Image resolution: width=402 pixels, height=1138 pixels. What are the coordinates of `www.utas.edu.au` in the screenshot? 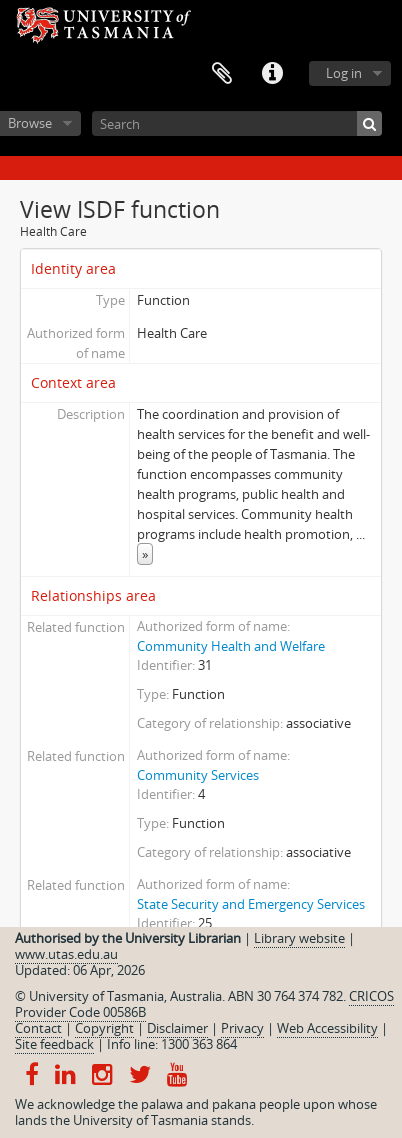 It's located at (66, 954).